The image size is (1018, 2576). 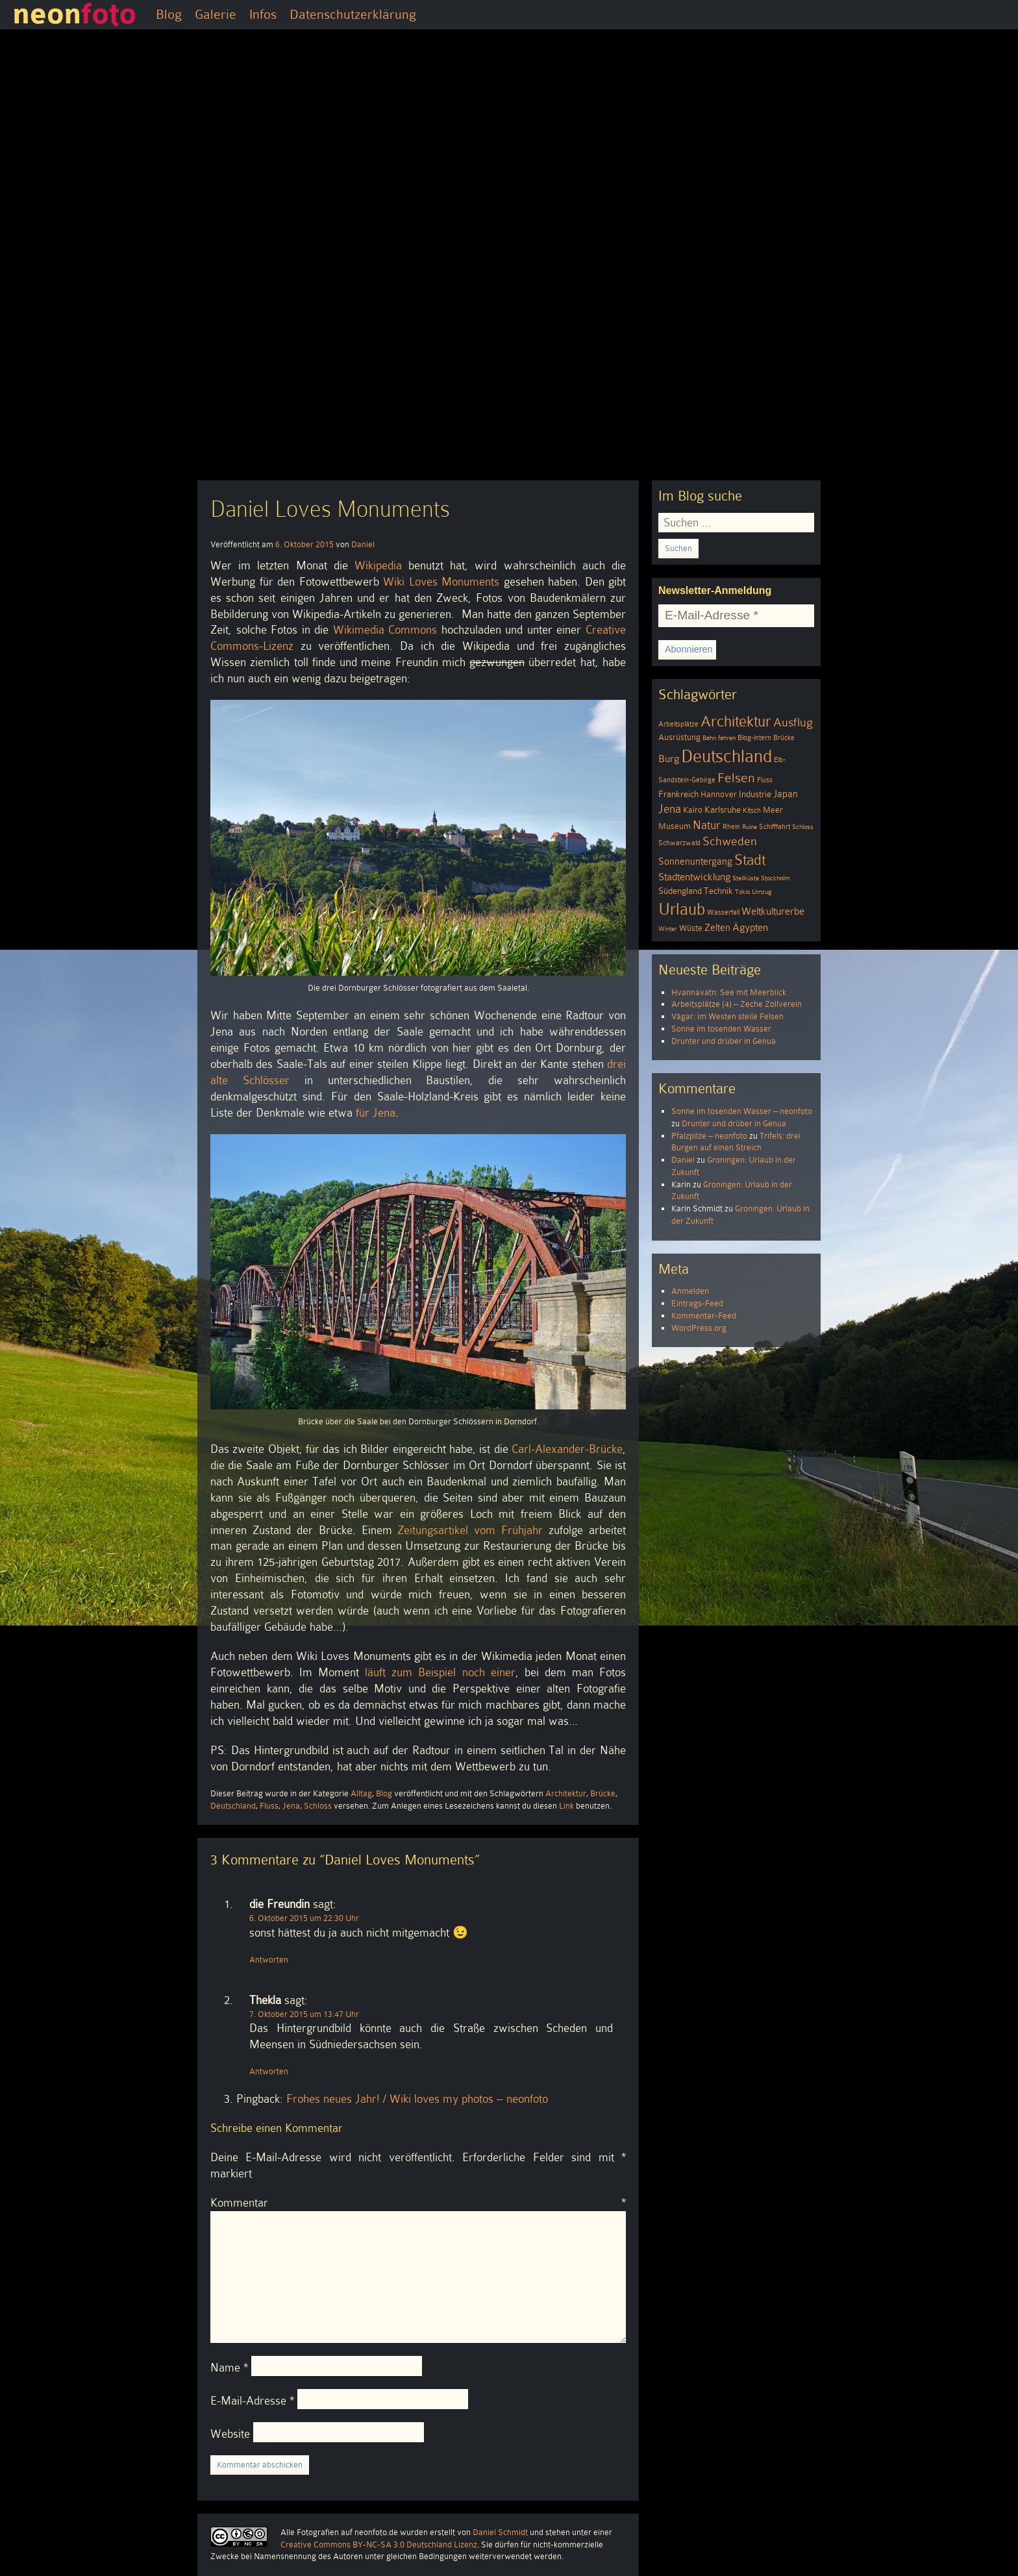 What do you see at coordinates (263, 14) in the screenshot?
I see `Infos` at bounding box center [263, 14].